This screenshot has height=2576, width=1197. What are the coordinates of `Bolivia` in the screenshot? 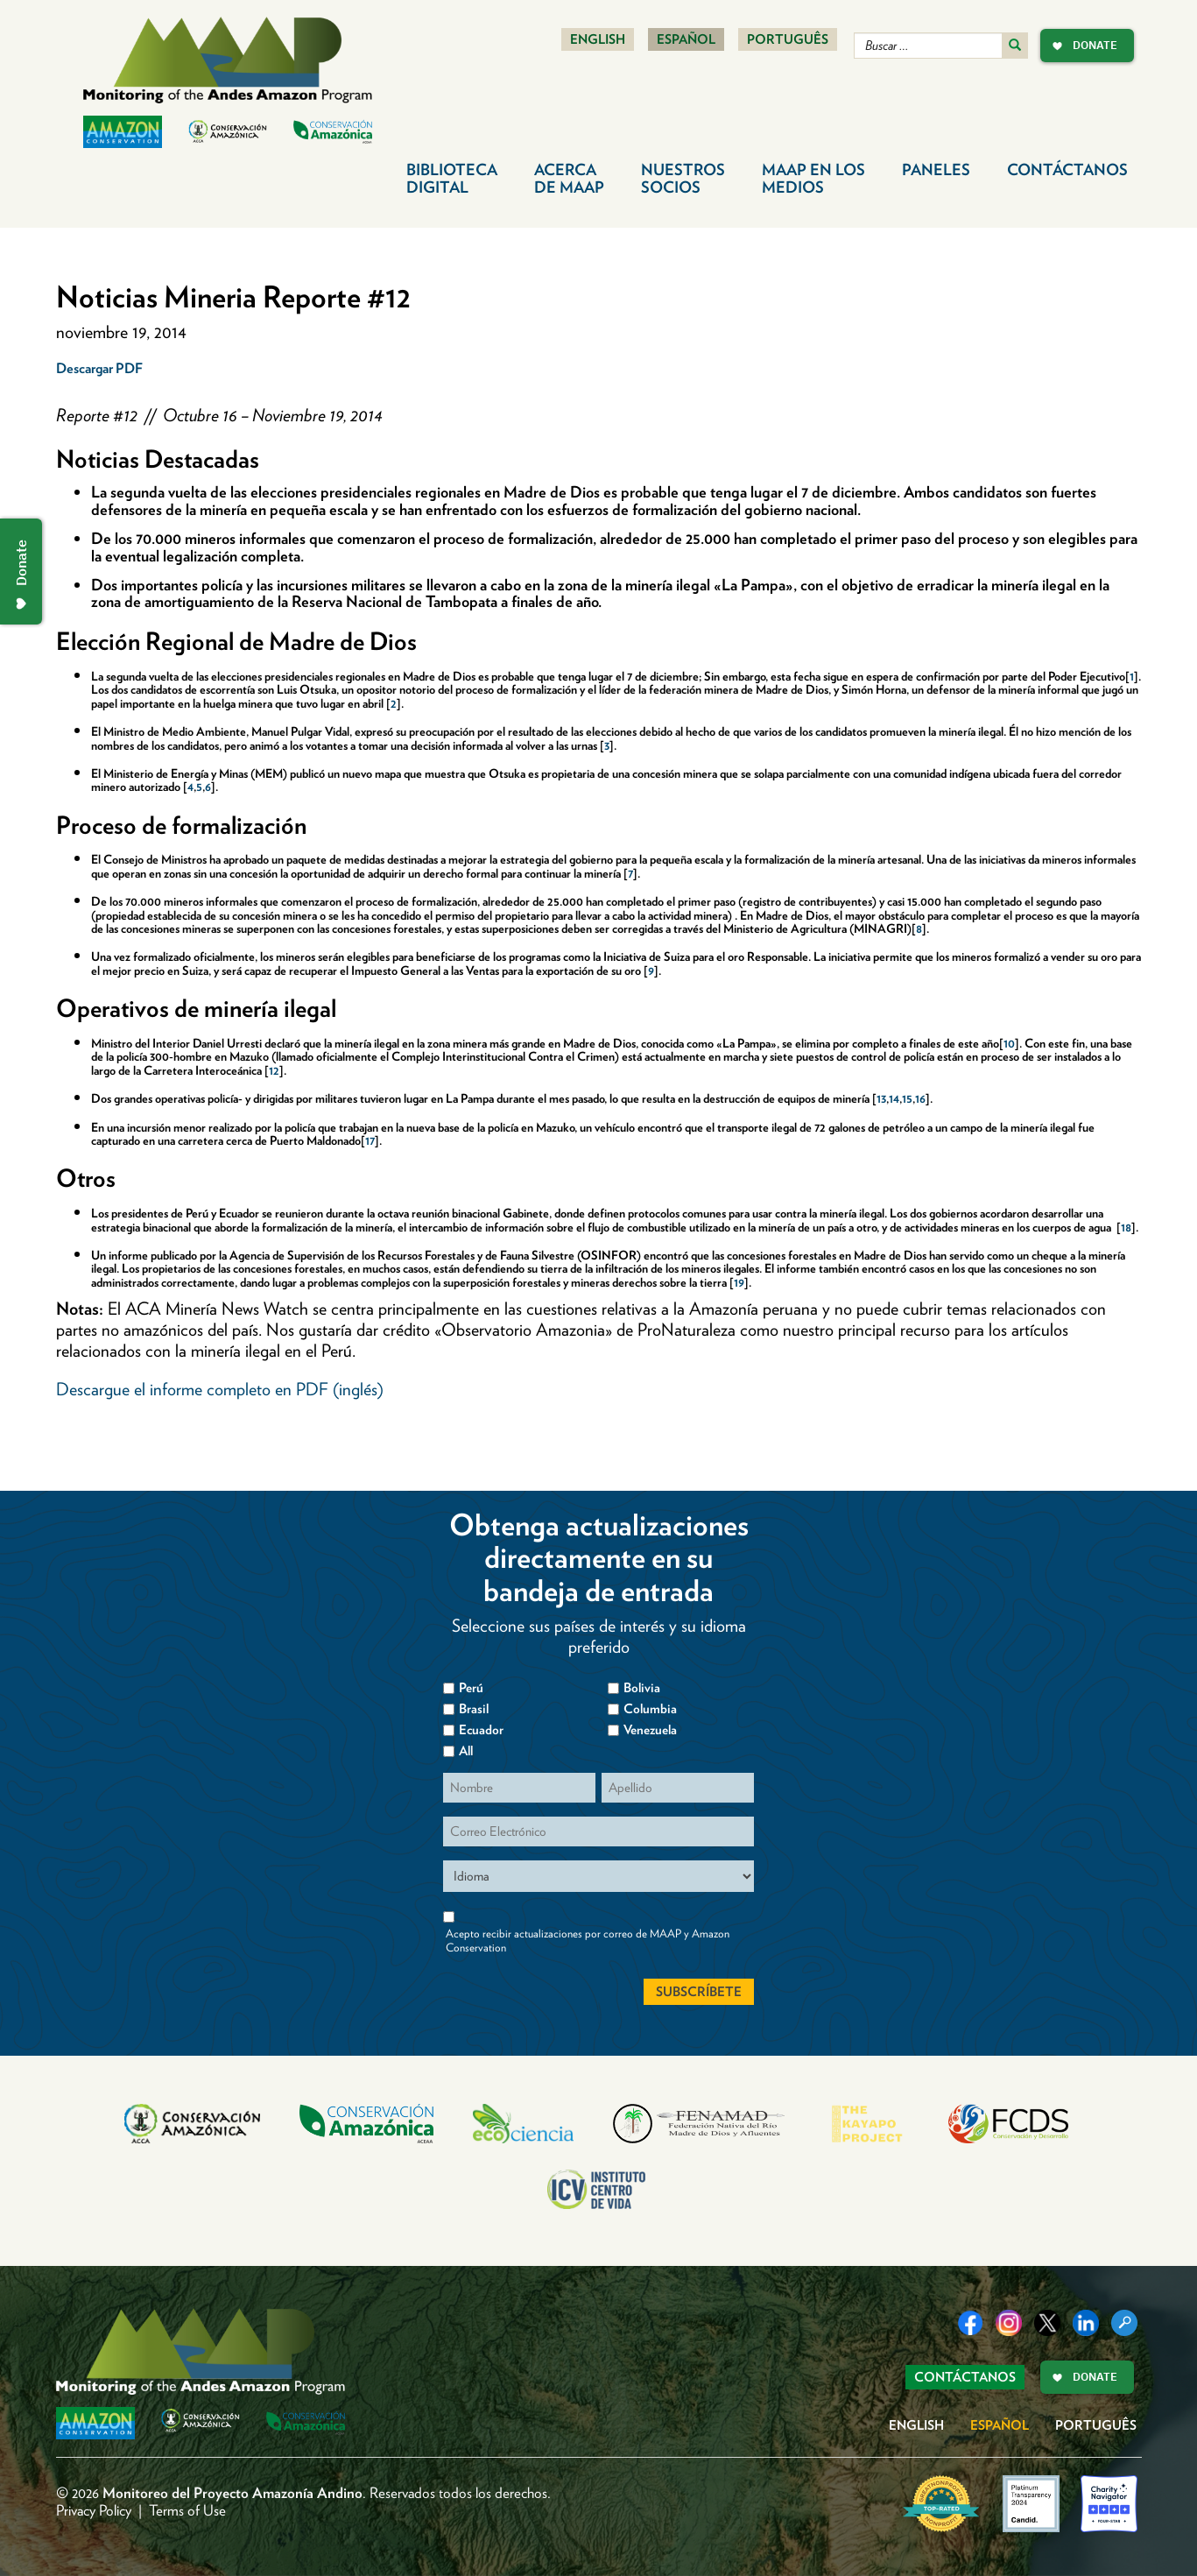 It's located at (641, 1688).